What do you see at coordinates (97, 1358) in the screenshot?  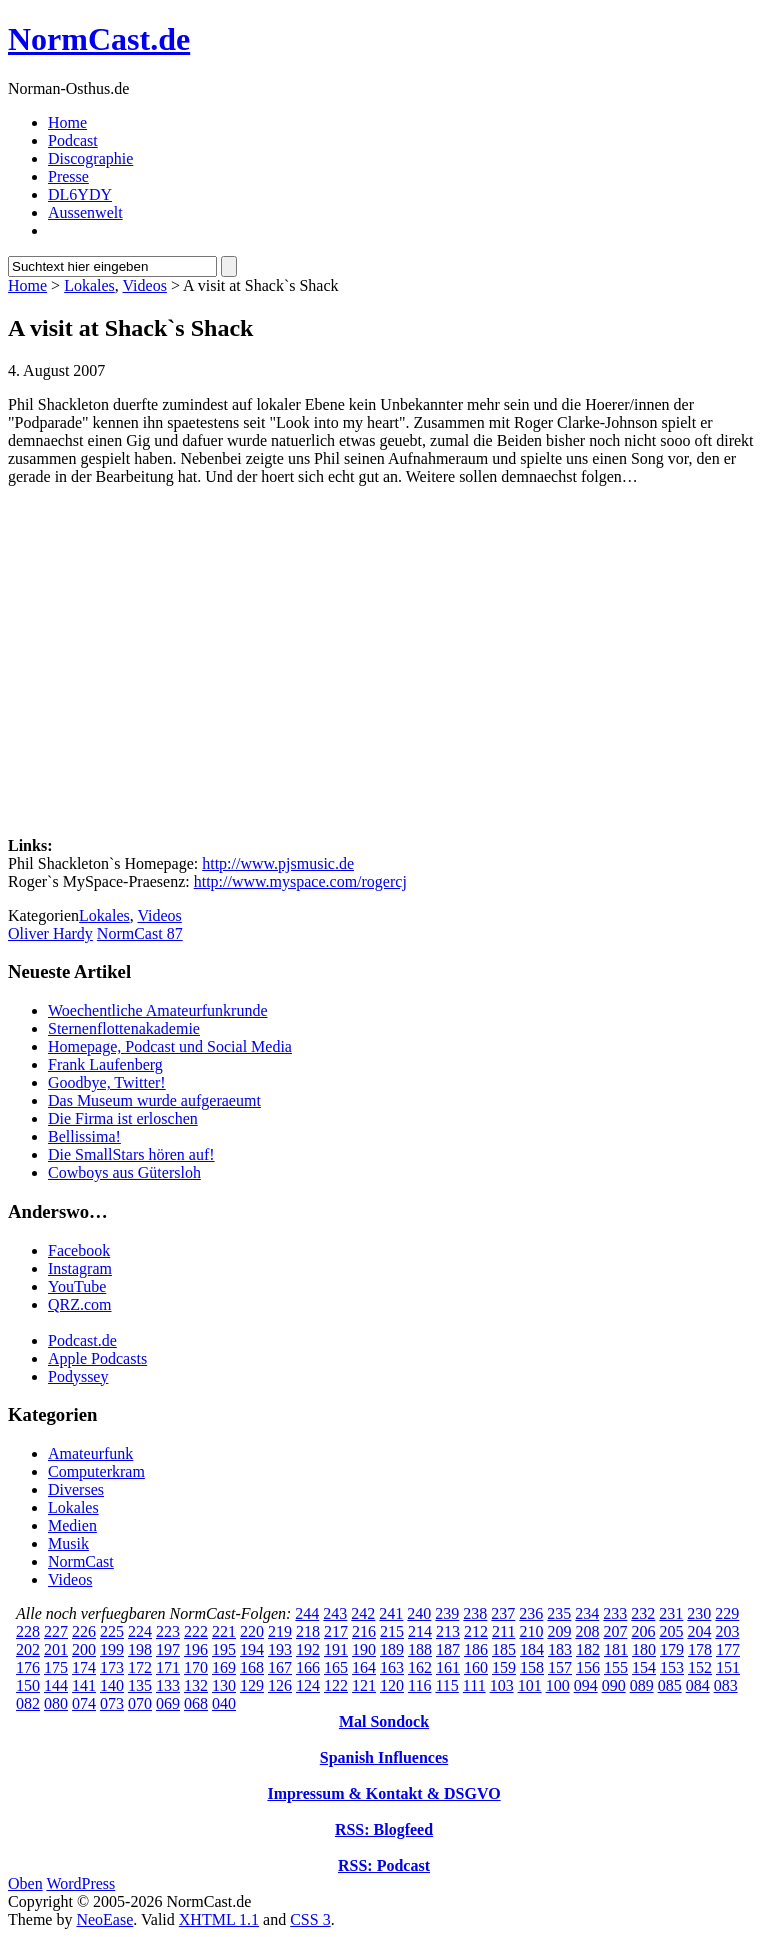 I see `Apple Podcasts` at bounding box center [97, 1358].